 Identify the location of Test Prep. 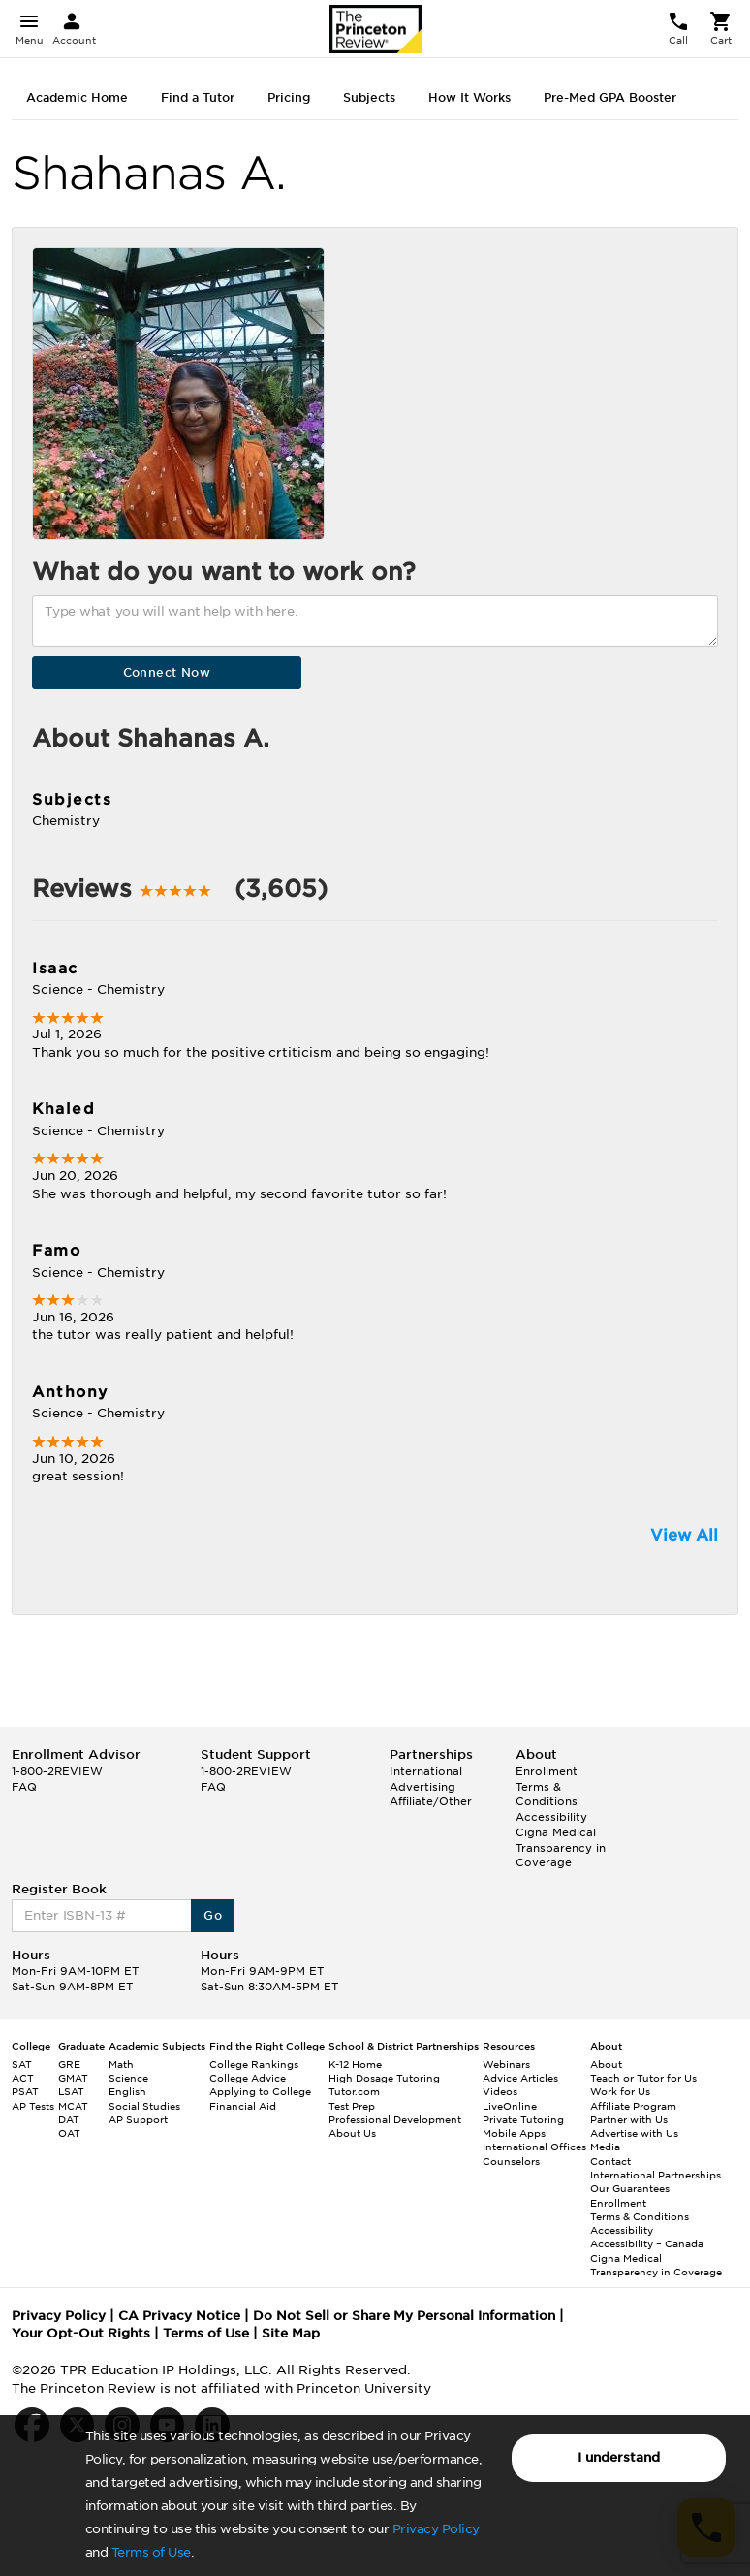
(351, 2106).